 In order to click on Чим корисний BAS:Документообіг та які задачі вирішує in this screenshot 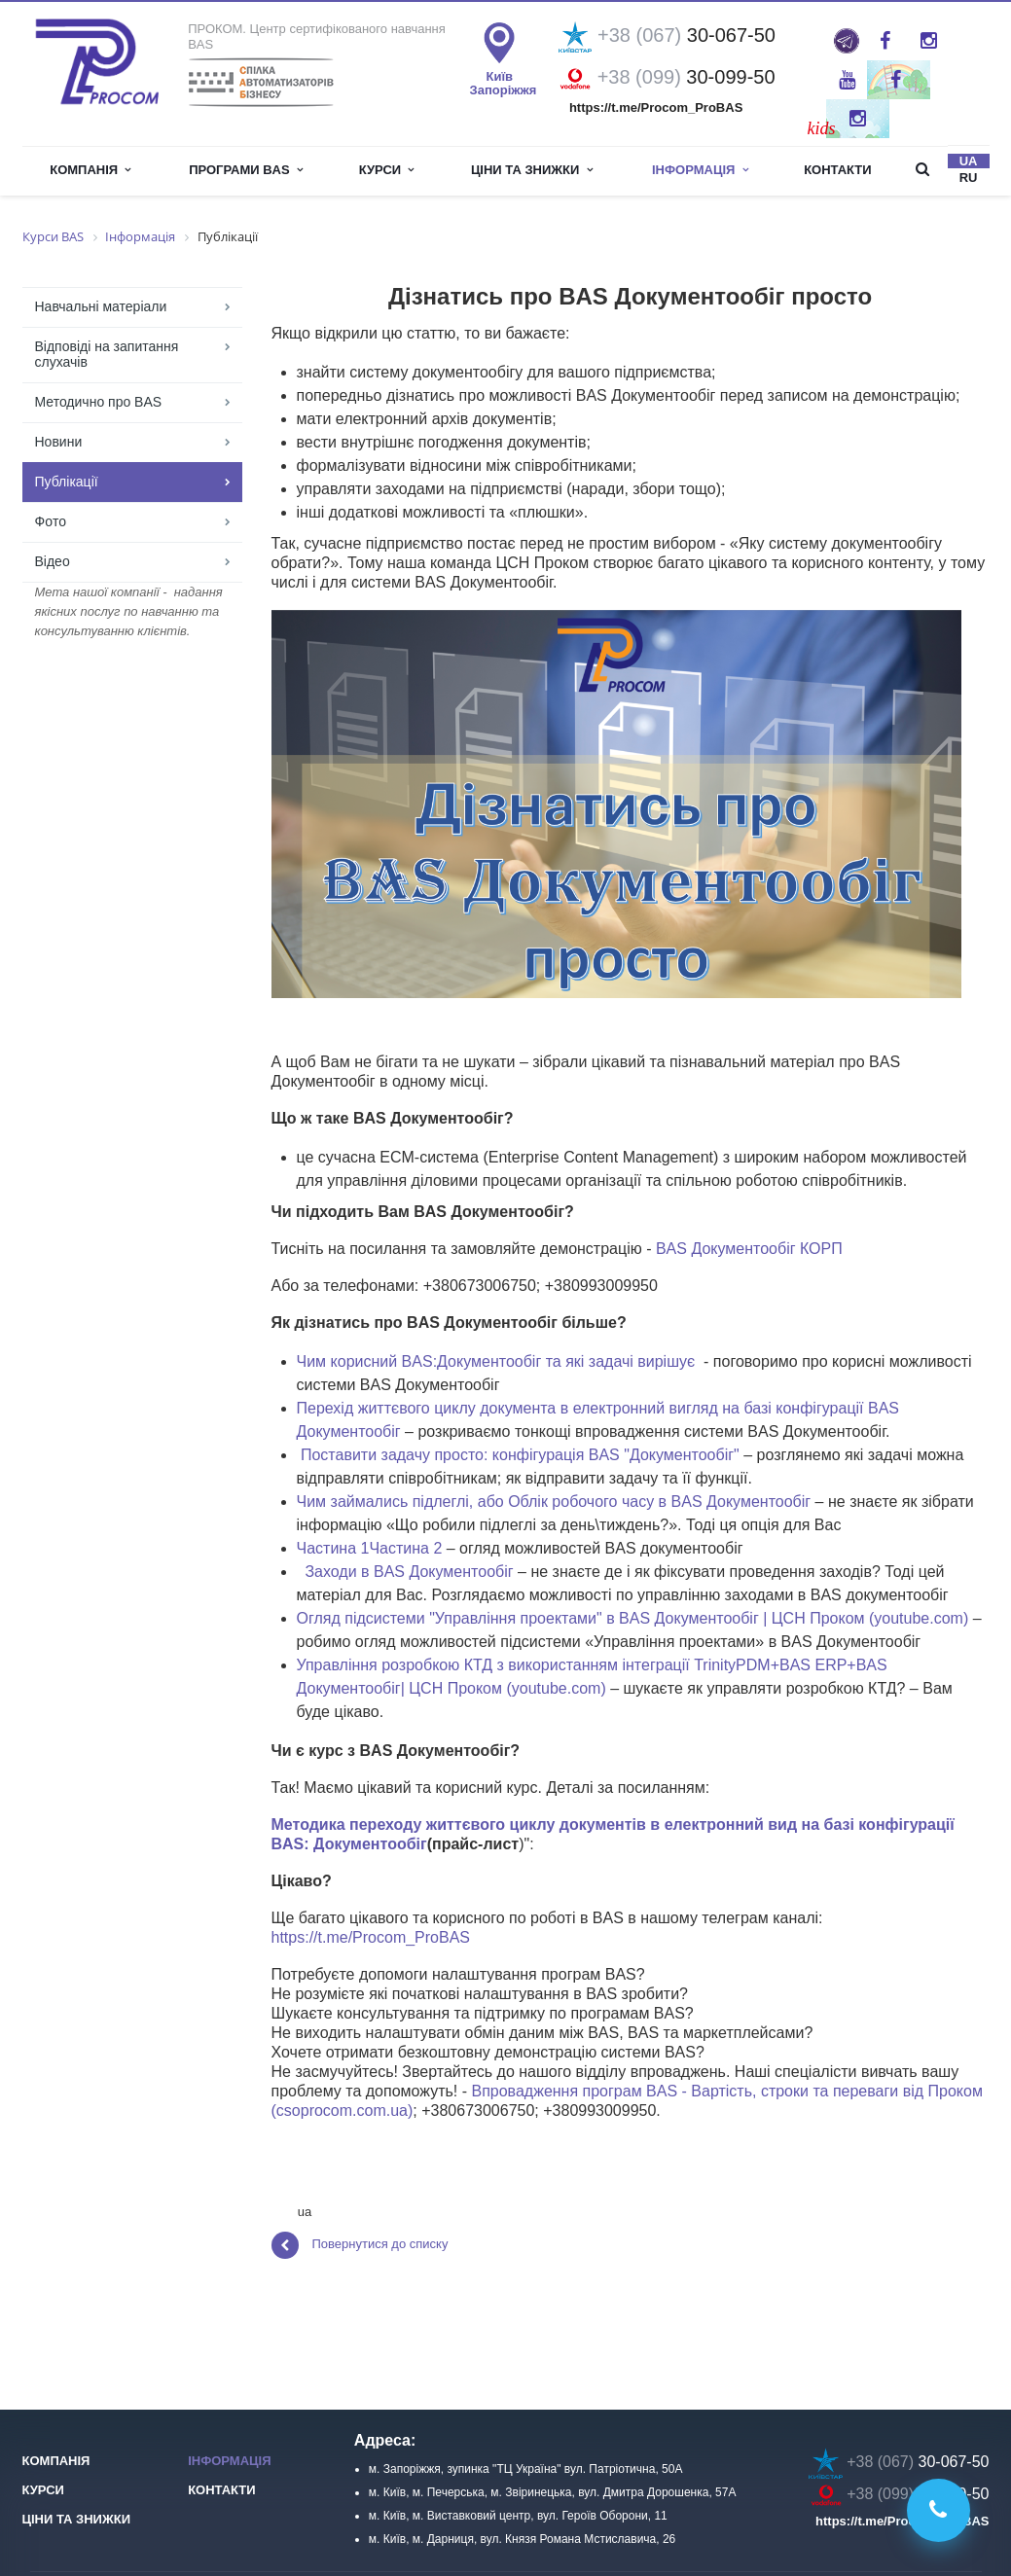, I will do `click(496, 1361)`.